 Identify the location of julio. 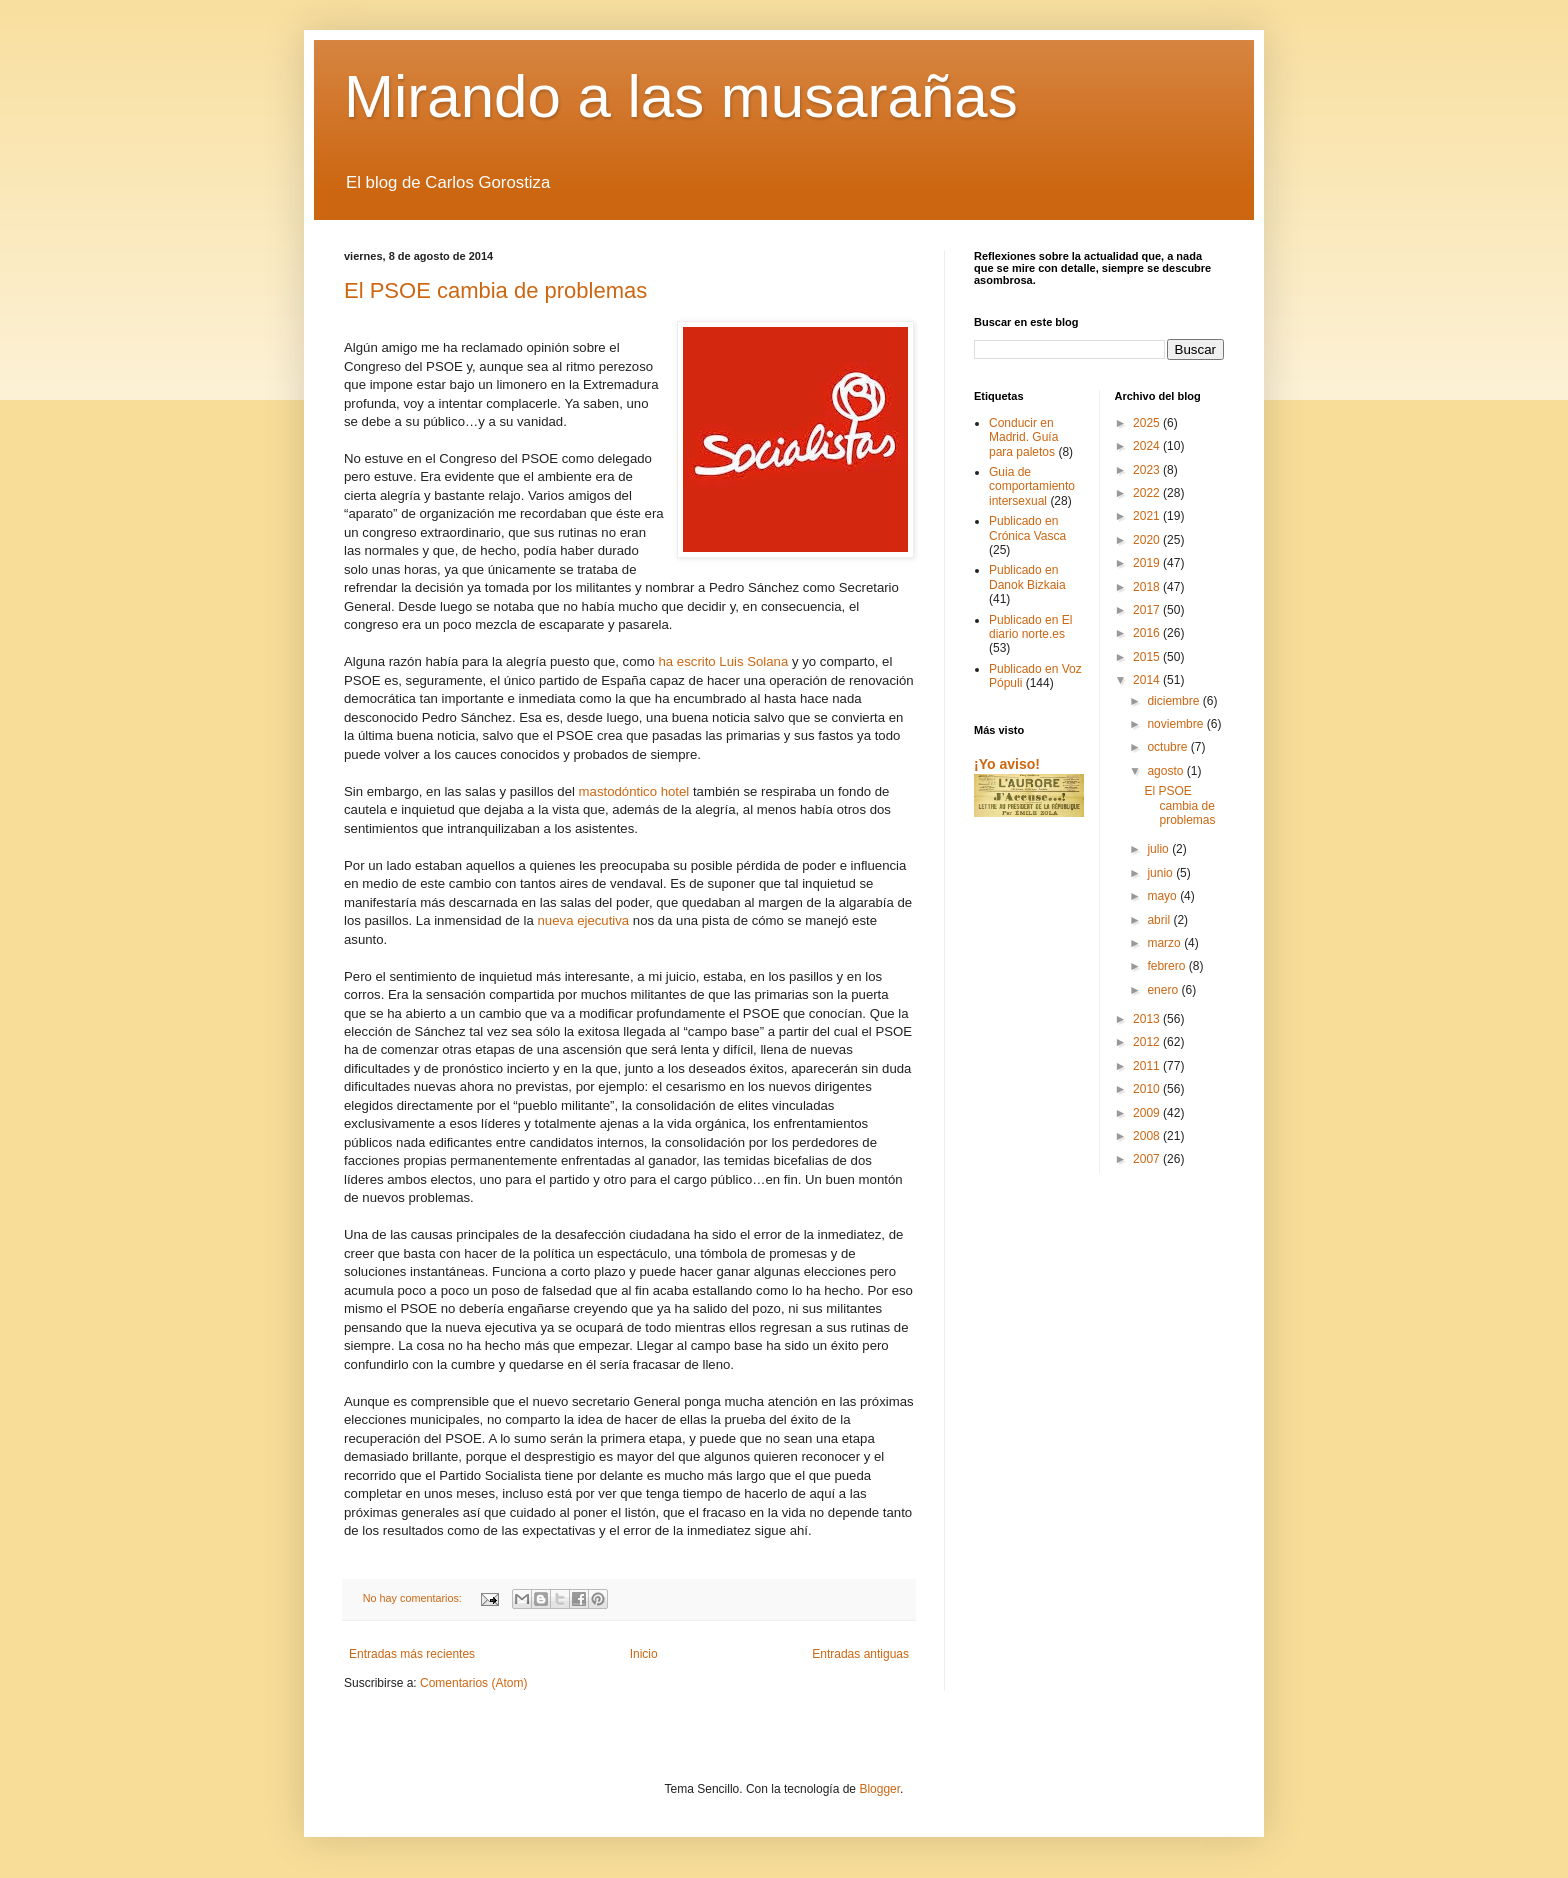
(1159, 849).